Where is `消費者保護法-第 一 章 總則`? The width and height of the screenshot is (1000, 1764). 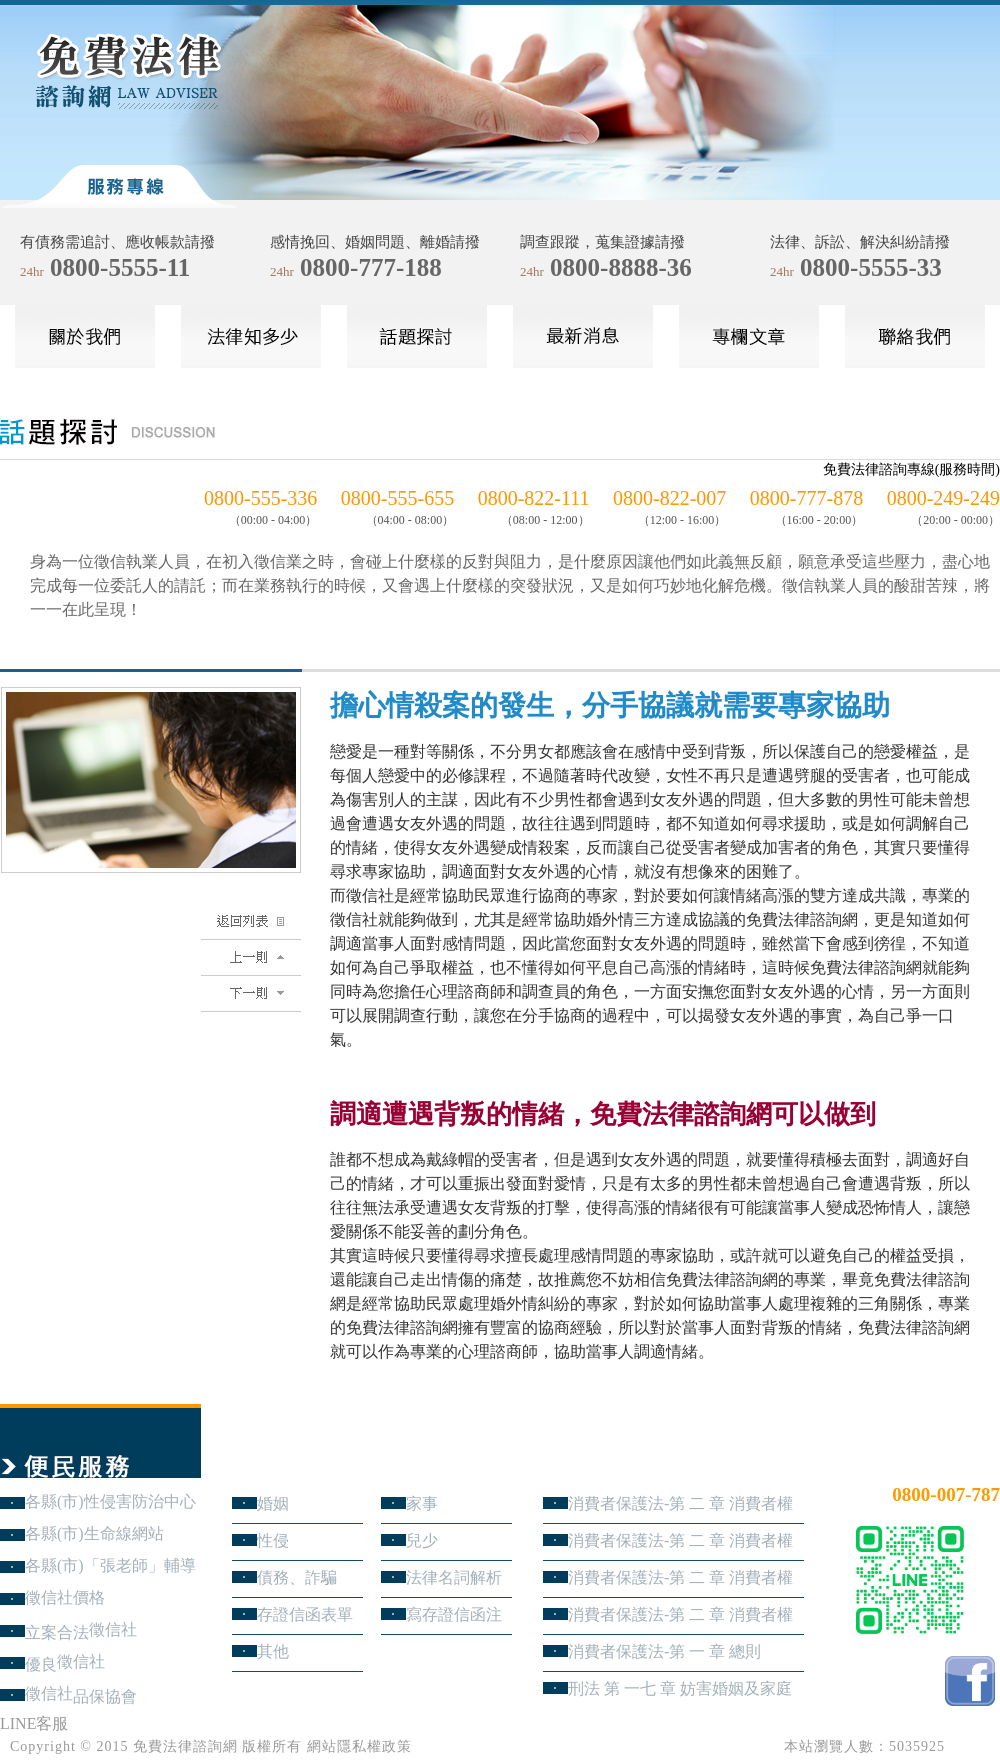
消費者保護法-第 一 章 總則 is located at coordinates (664, 1651).